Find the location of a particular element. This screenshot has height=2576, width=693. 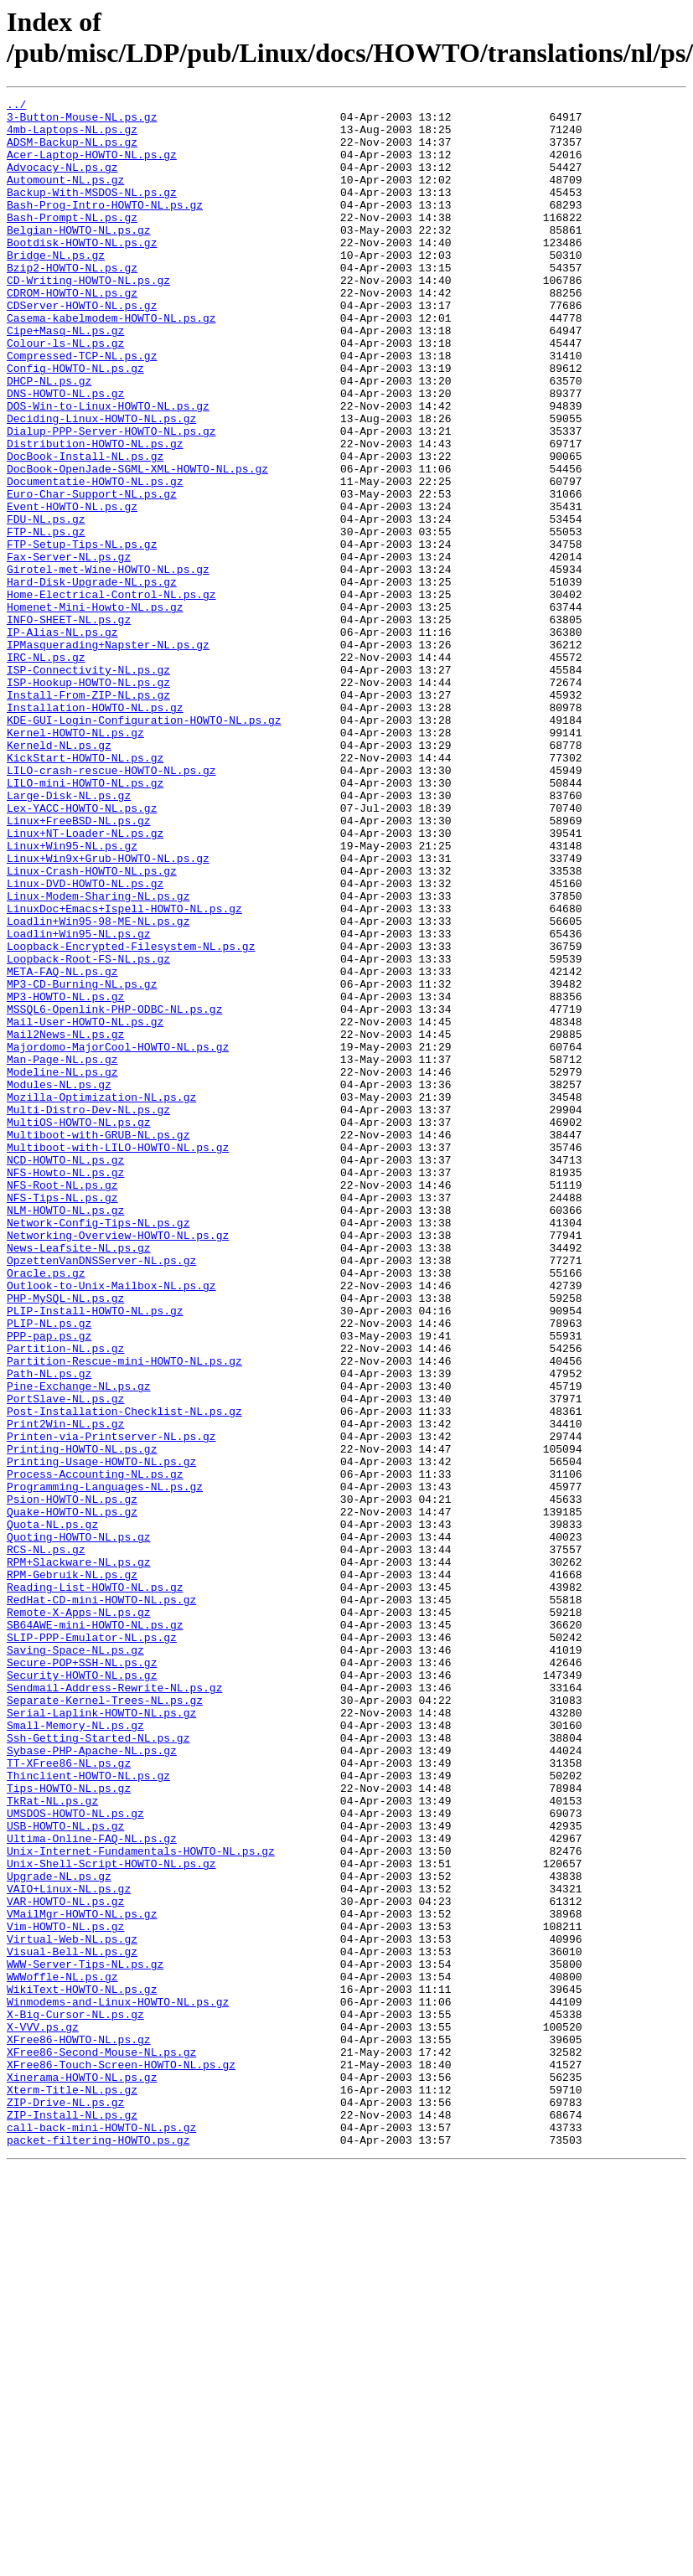

MP3-HOWTO-NL.ps.gz is located at coordinates (65, 1177).